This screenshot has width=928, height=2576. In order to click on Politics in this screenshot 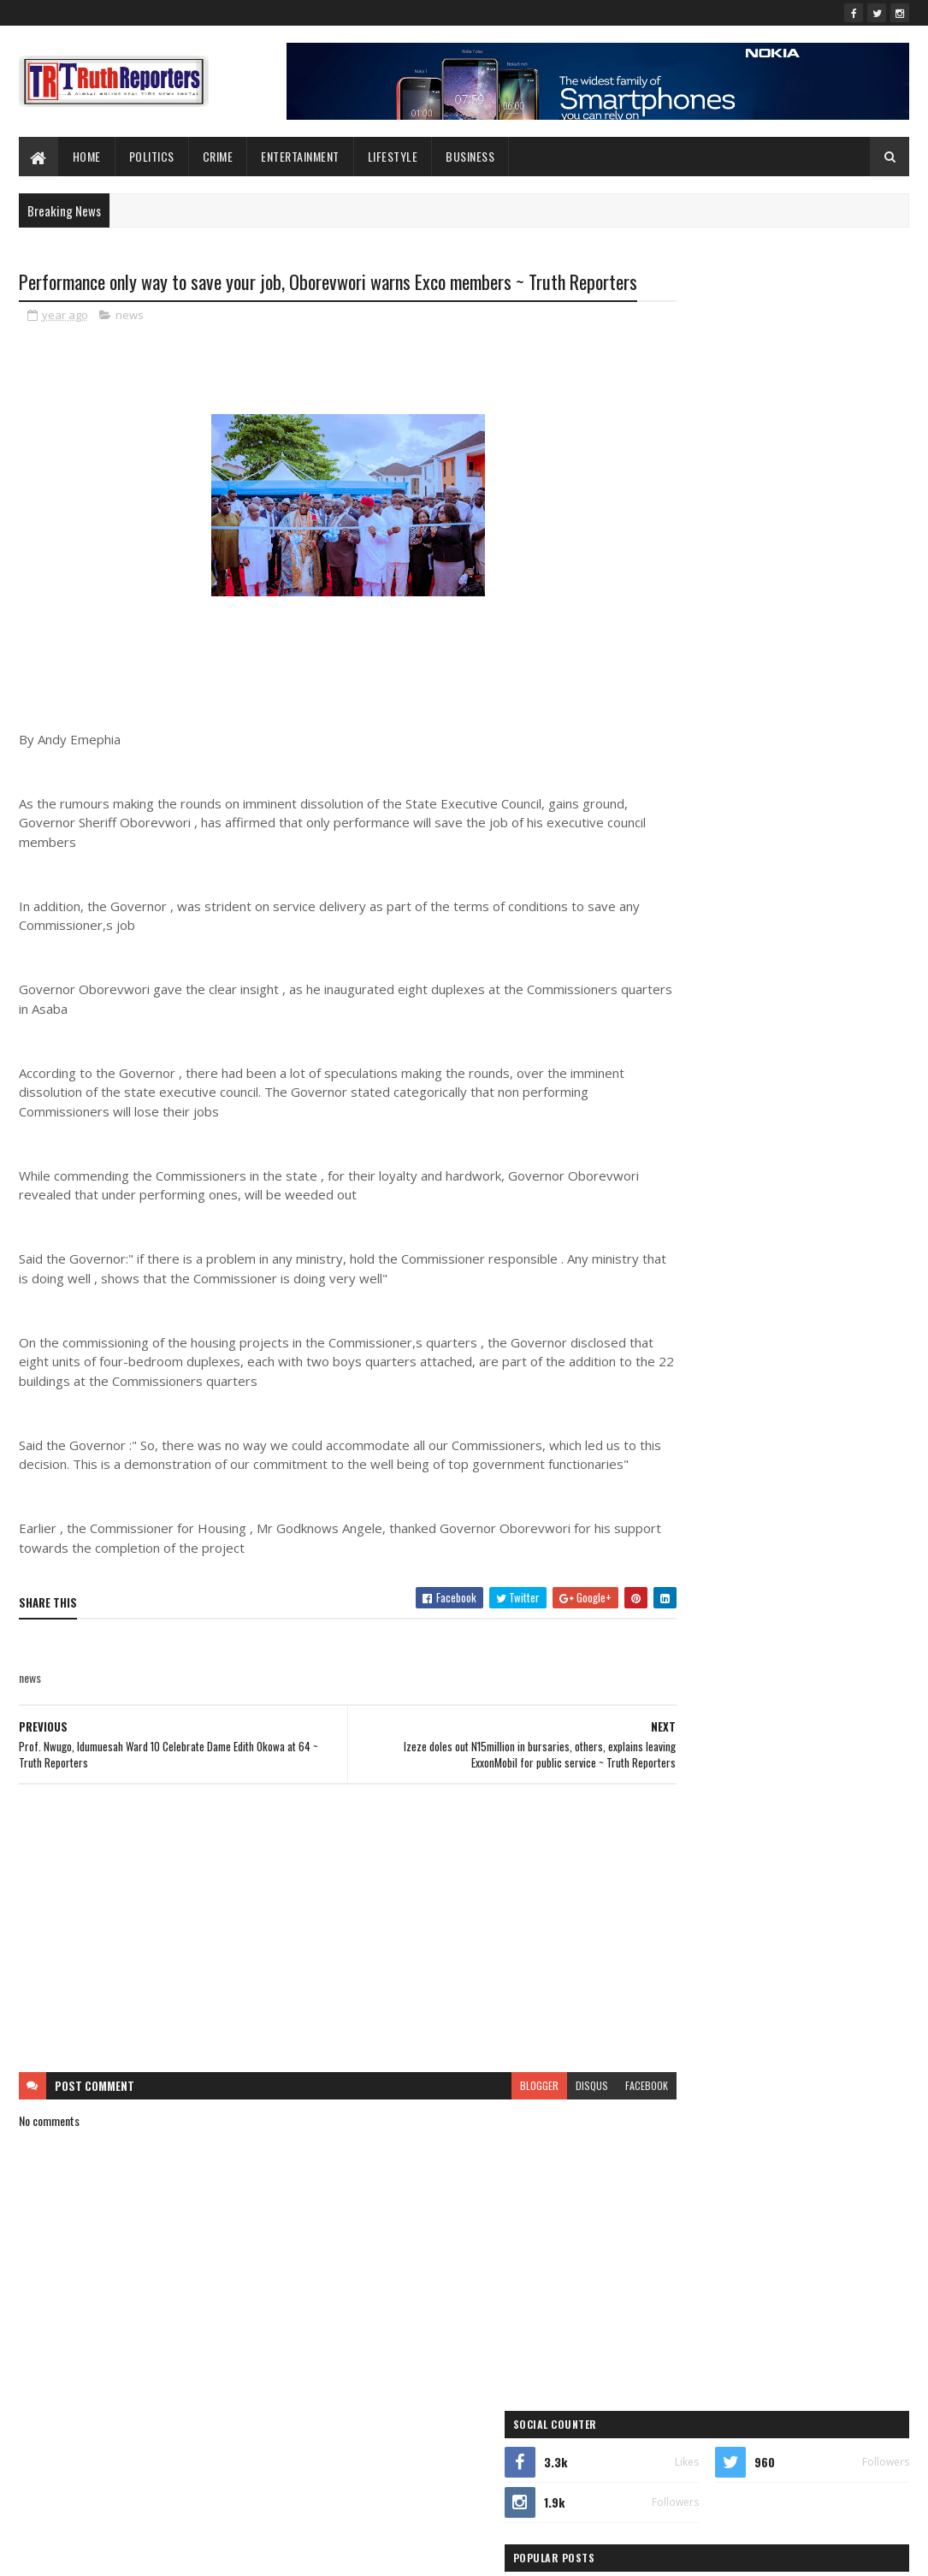, I will do `click(151, 156)`.